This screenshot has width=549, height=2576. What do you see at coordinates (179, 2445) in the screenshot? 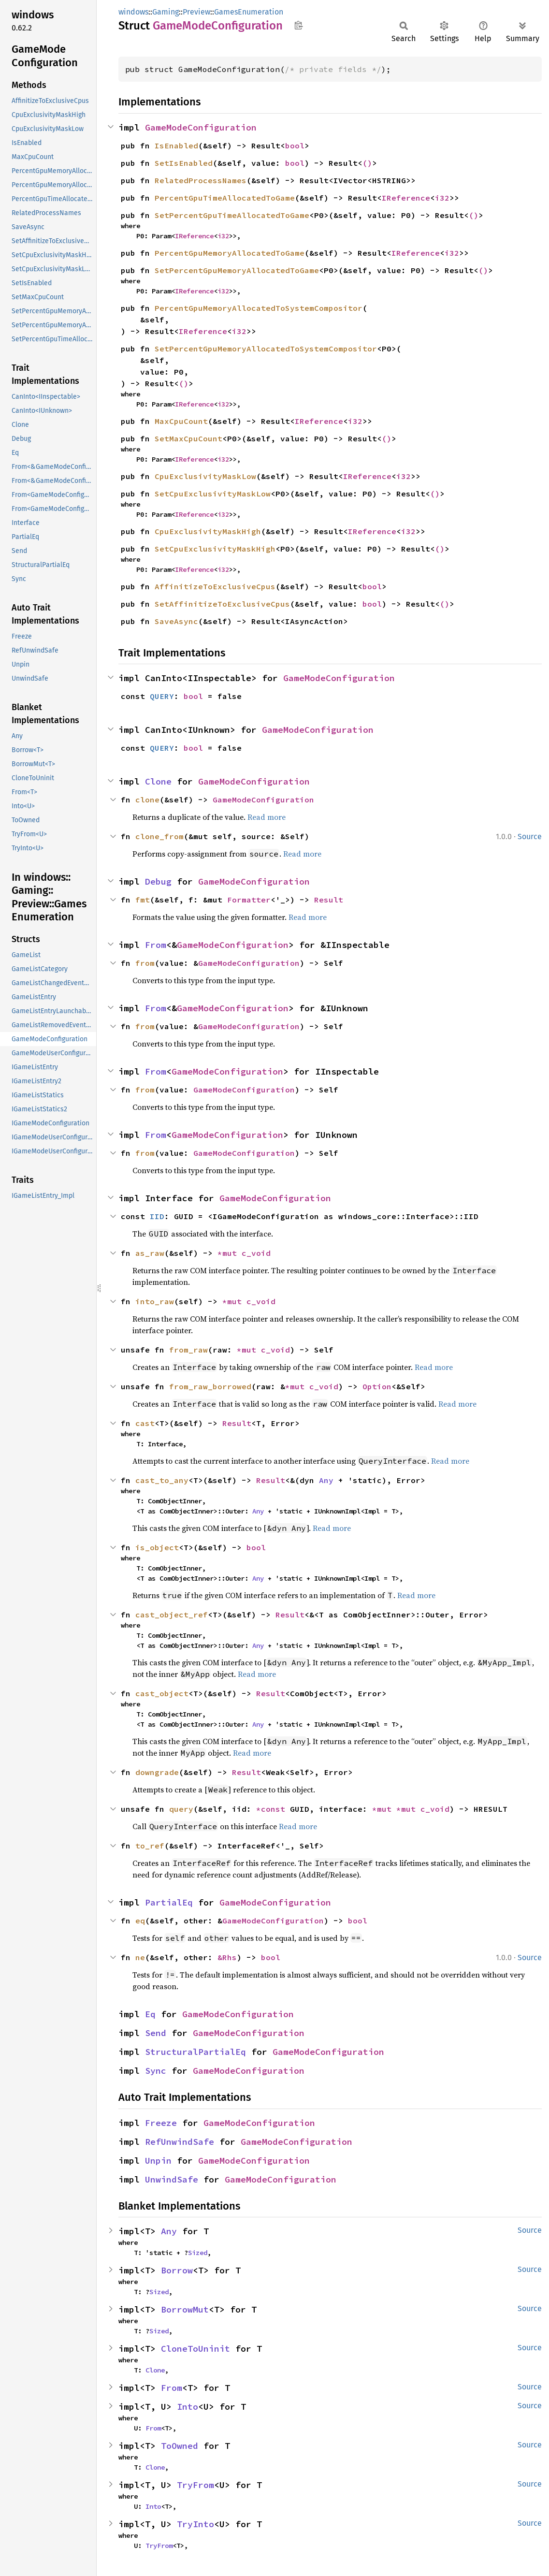
I see `ToOwned` at bounding box center [179, 2445].